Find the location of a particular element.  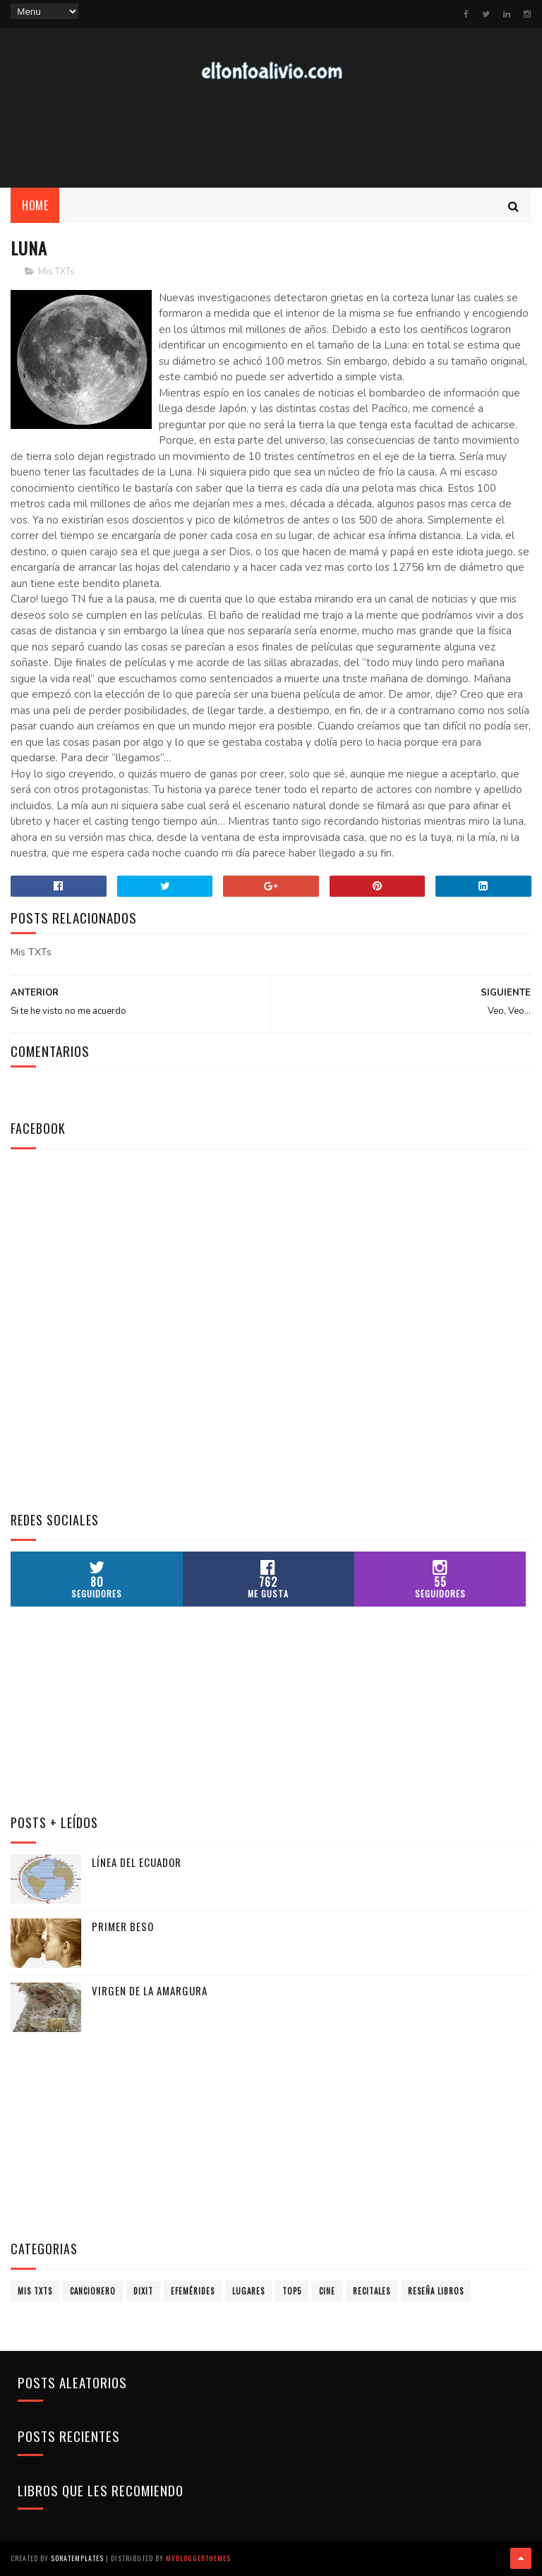

Cancionero is located at coordinates (93, 2291).